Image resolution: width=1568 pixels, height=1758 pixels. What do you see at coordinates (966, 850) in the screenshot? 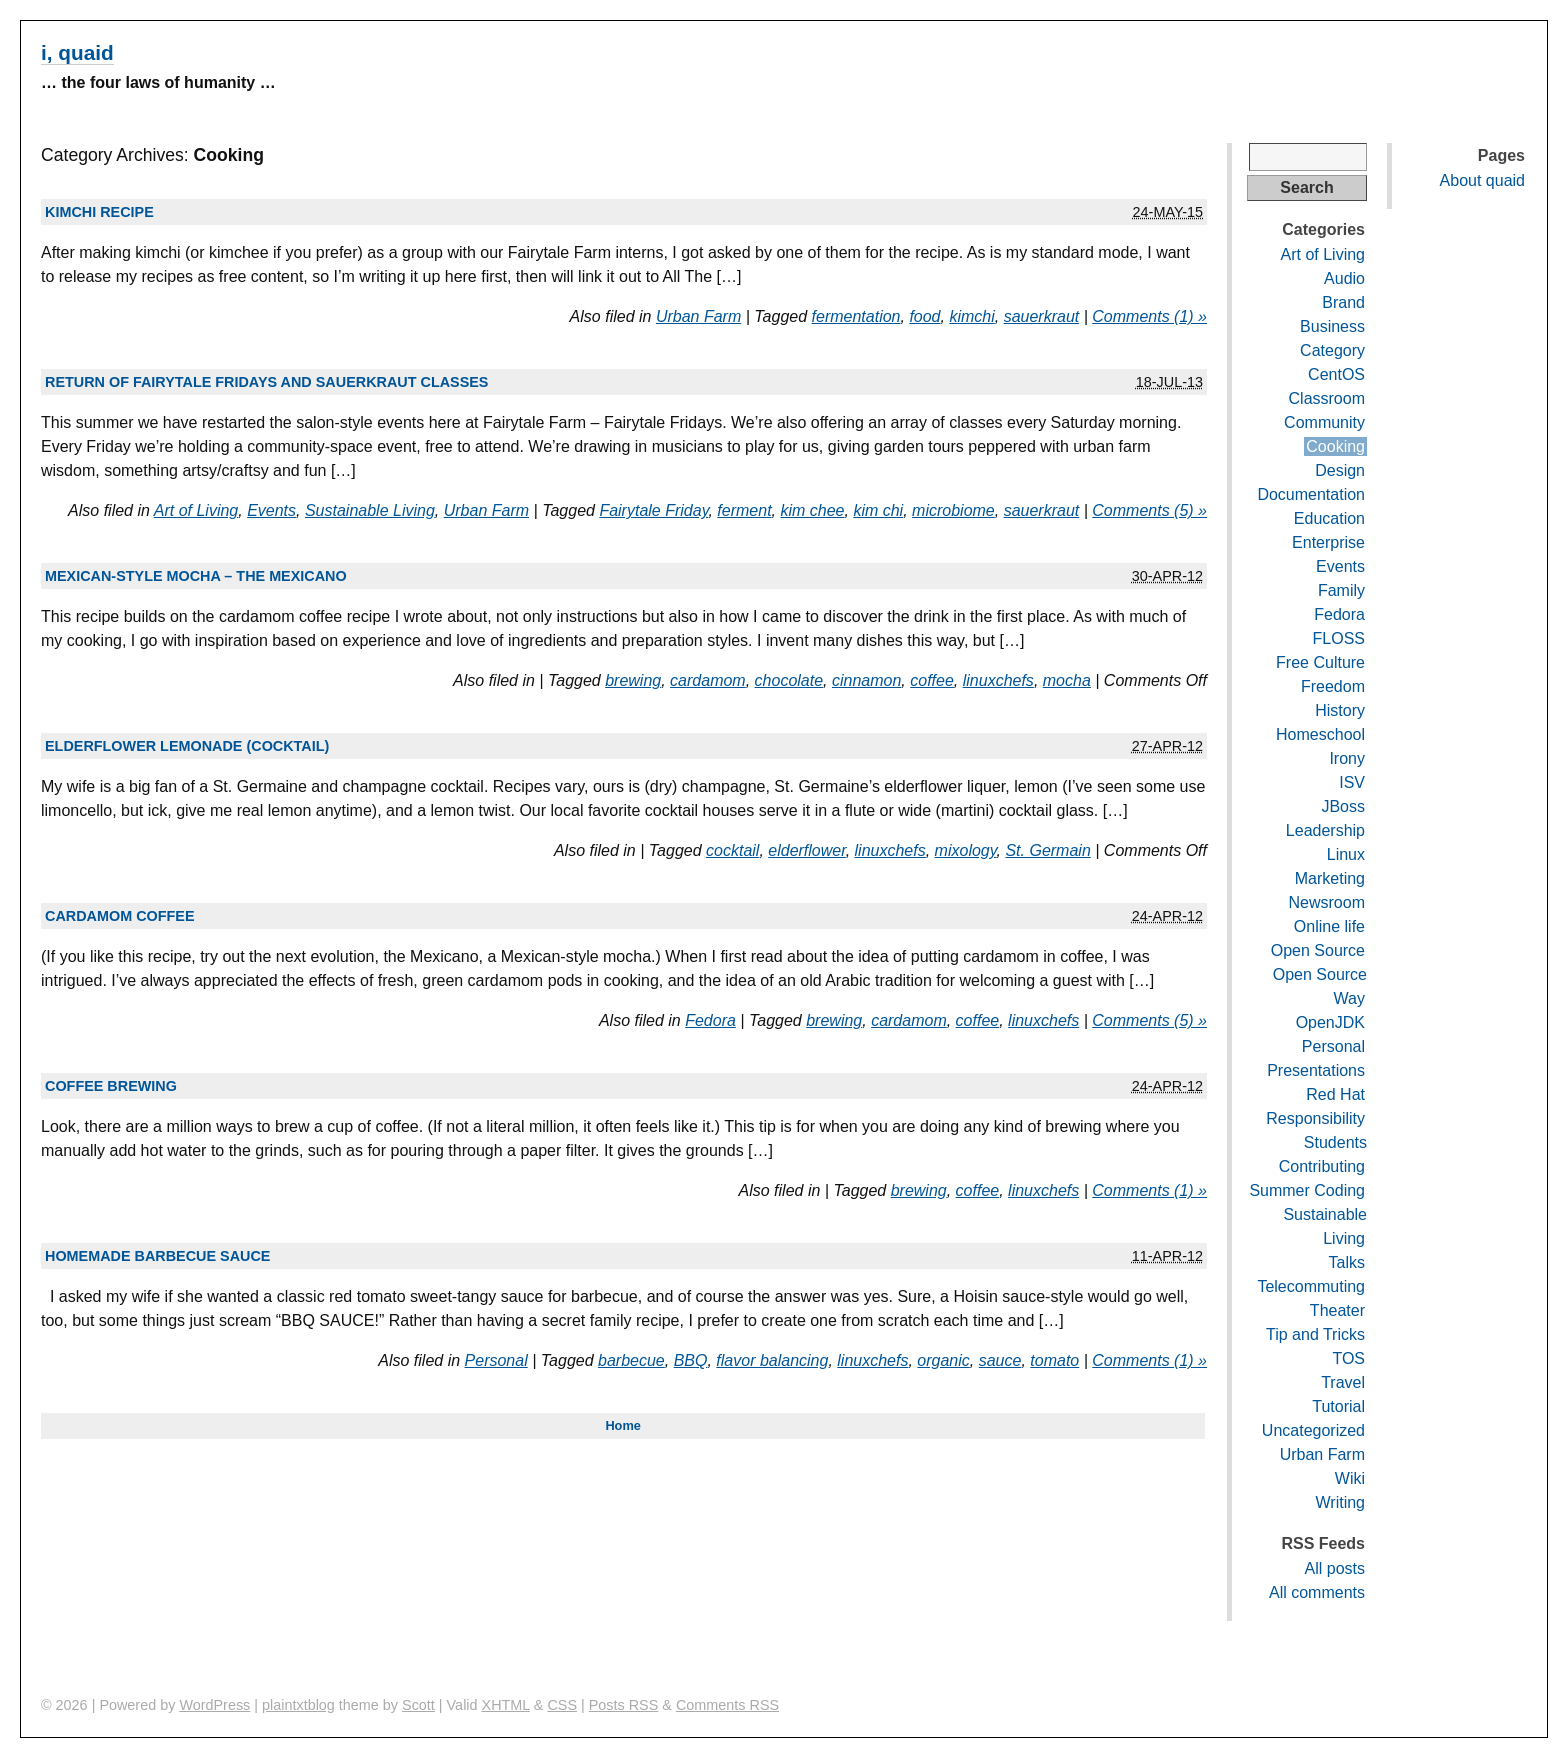
I see `mixology` at bounding box center [966, 850].